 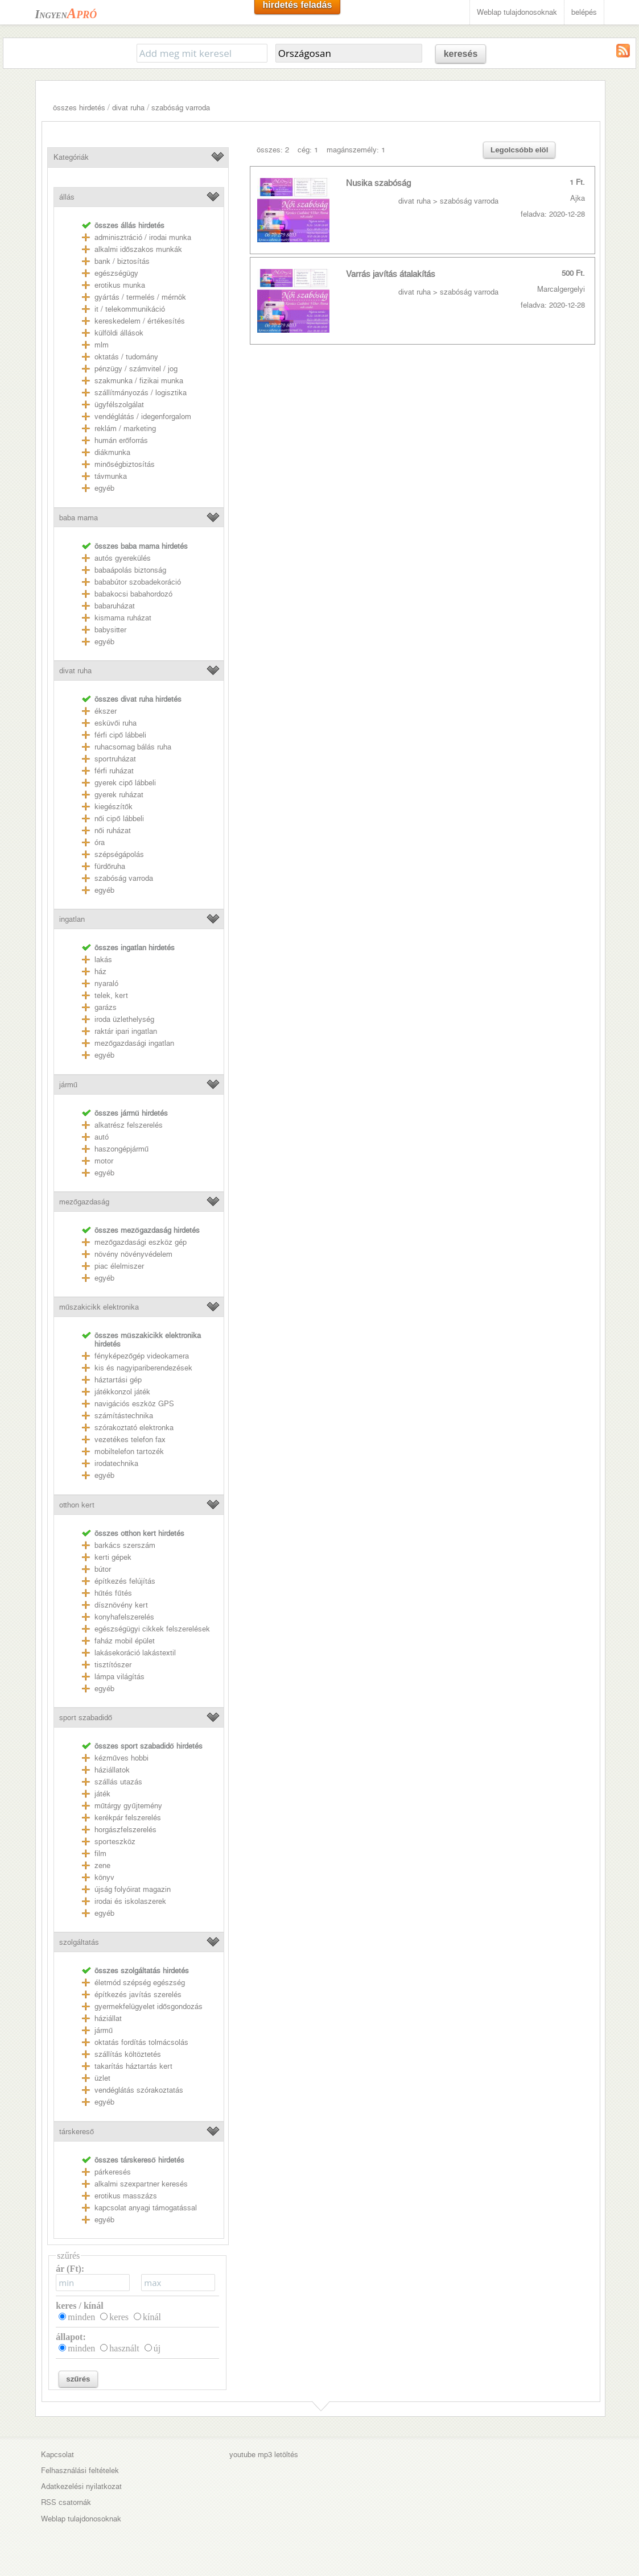 What do you see at coordinates (263, 2454) in the screenshot?
I see `youtube mp3 letöltés` at bounding box center [263, 2454].